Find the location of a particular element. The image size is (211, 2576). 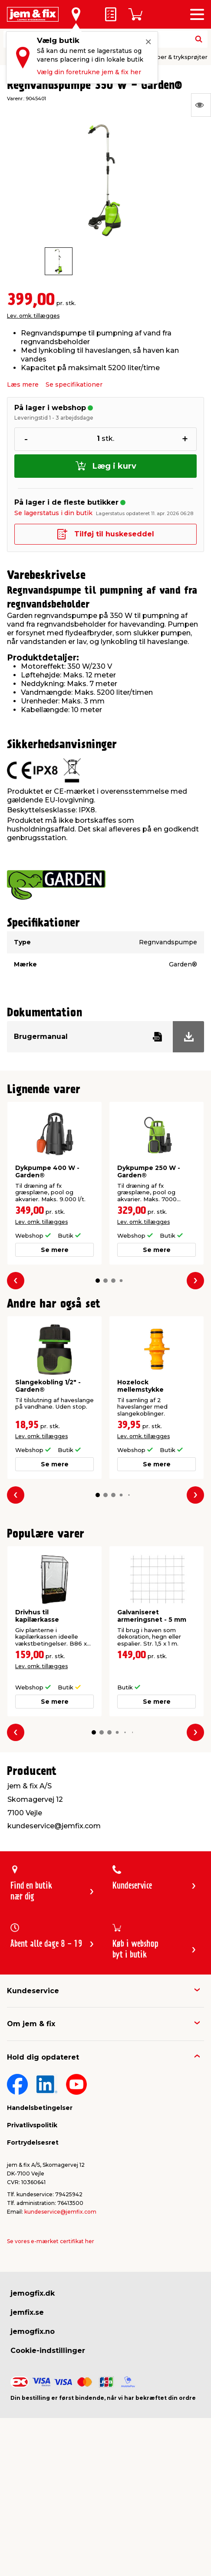

Se specifikationer is located at coordinates (74, 384).